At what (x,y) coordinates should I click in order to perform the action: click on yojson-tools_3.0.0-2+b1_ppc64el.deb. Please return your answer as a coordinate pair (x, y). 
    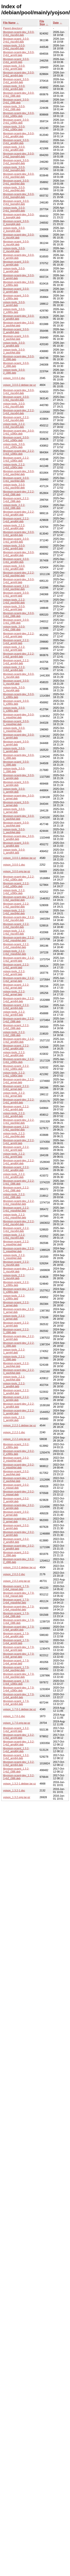
    Looking at the image, I should click on (14, 189).